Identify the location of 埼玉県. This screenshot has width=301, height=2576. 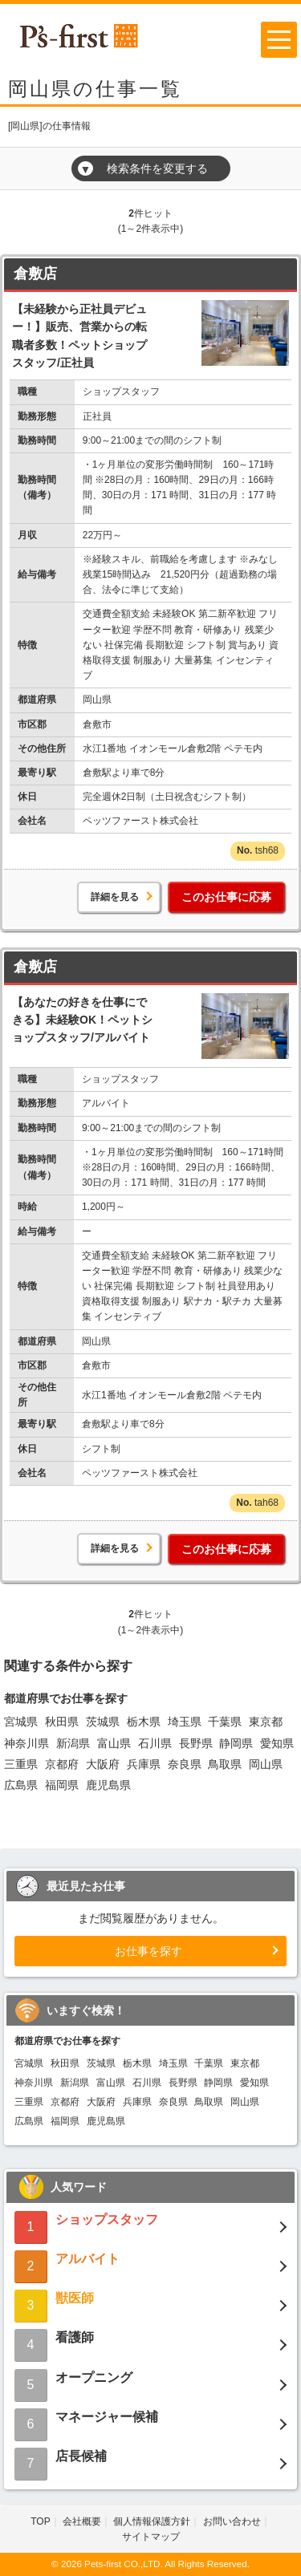
(184, 1721).